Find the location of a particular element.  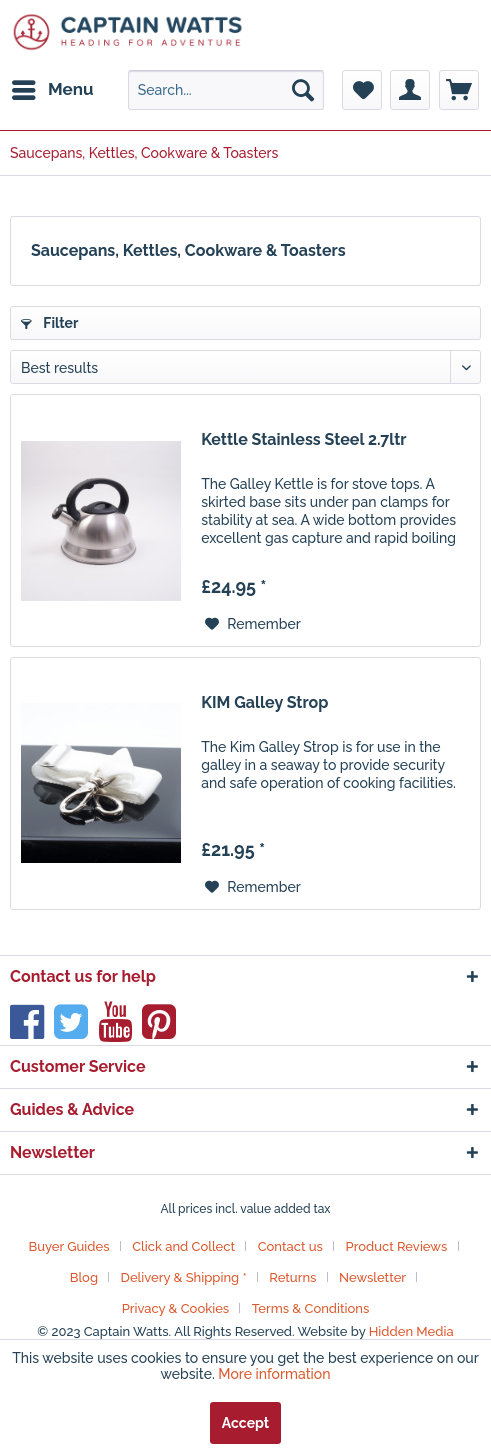

KIM Galley Strop is located at coordinates (264, 702).